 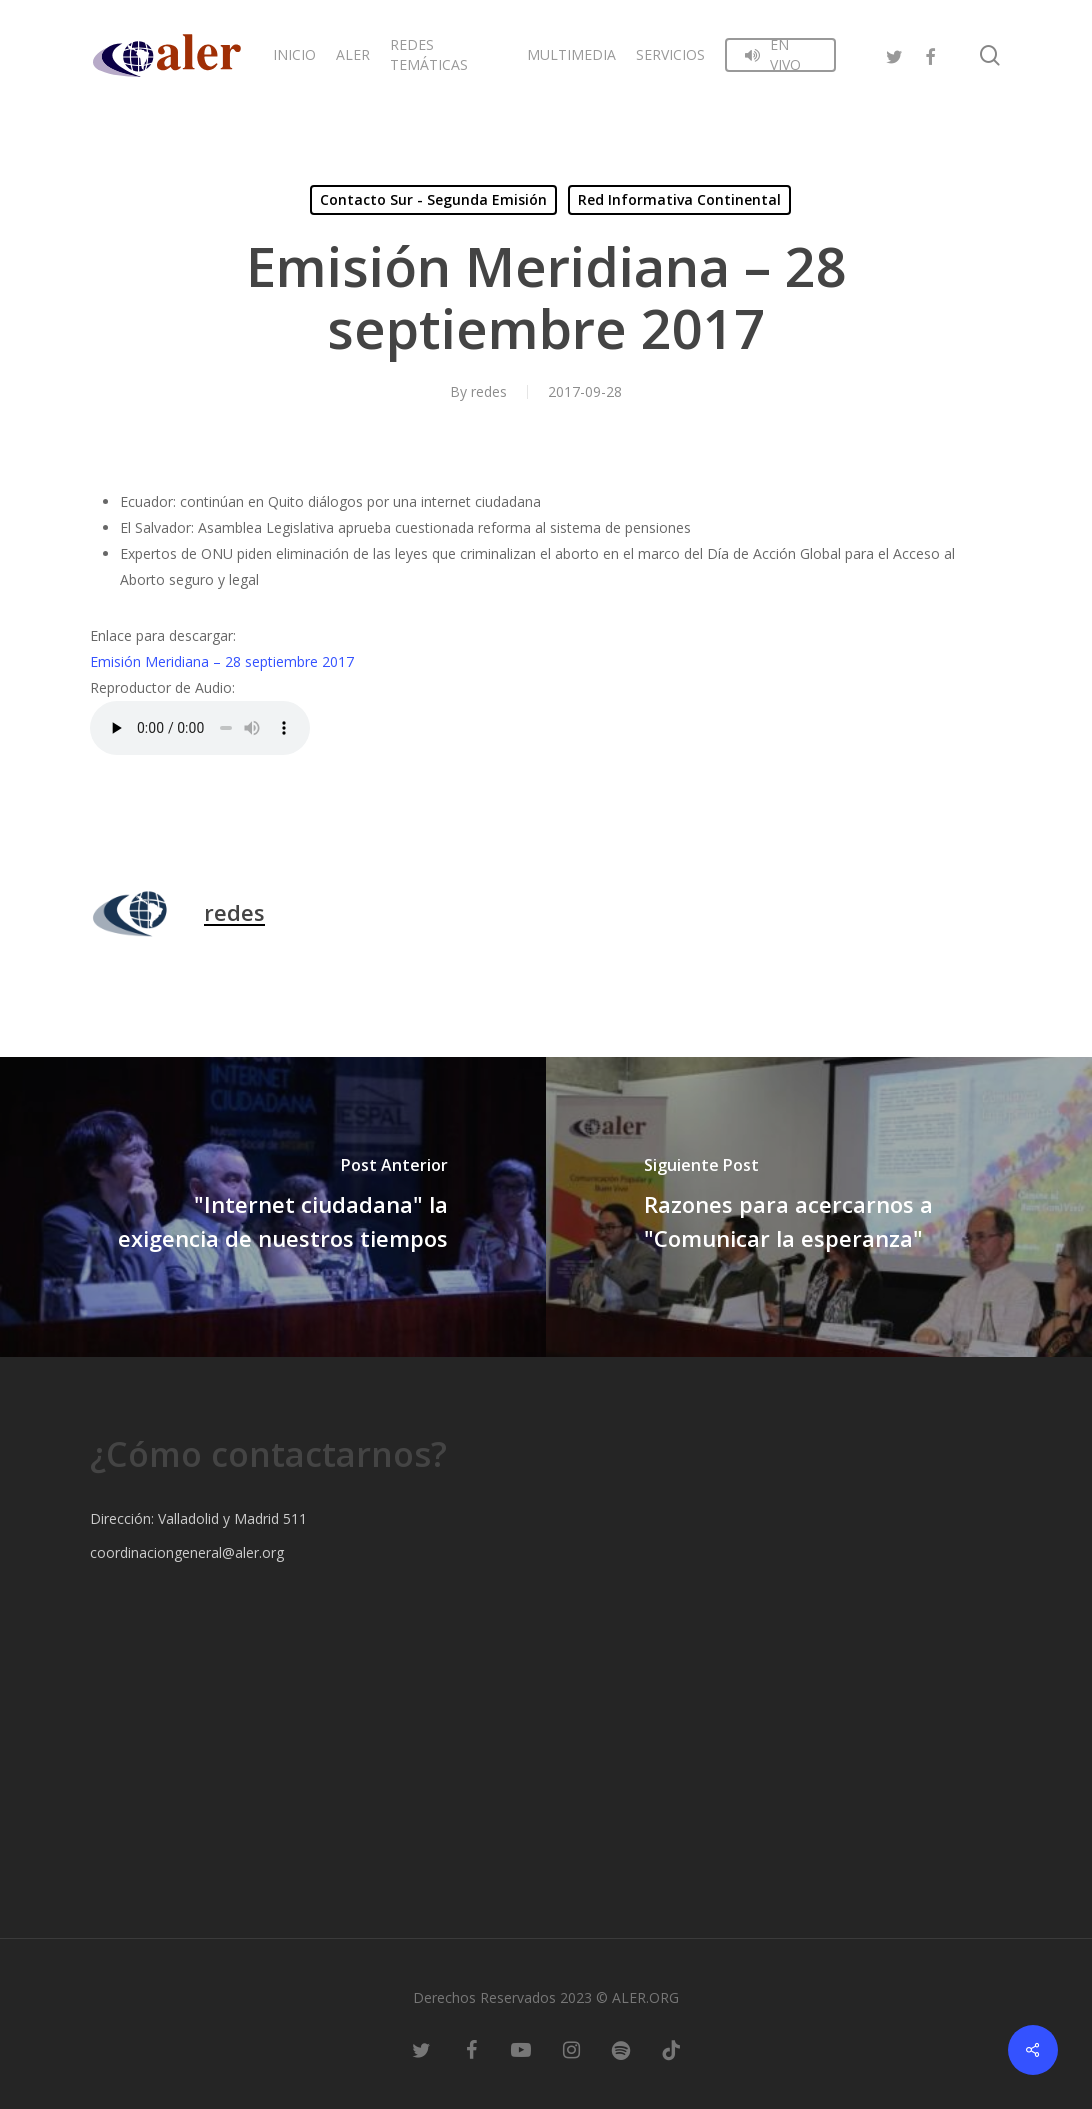 What do you see at coordinates (679, 199) in the screenshot?
I see `Red Informativa Continental` at bounding box center [679, 199].